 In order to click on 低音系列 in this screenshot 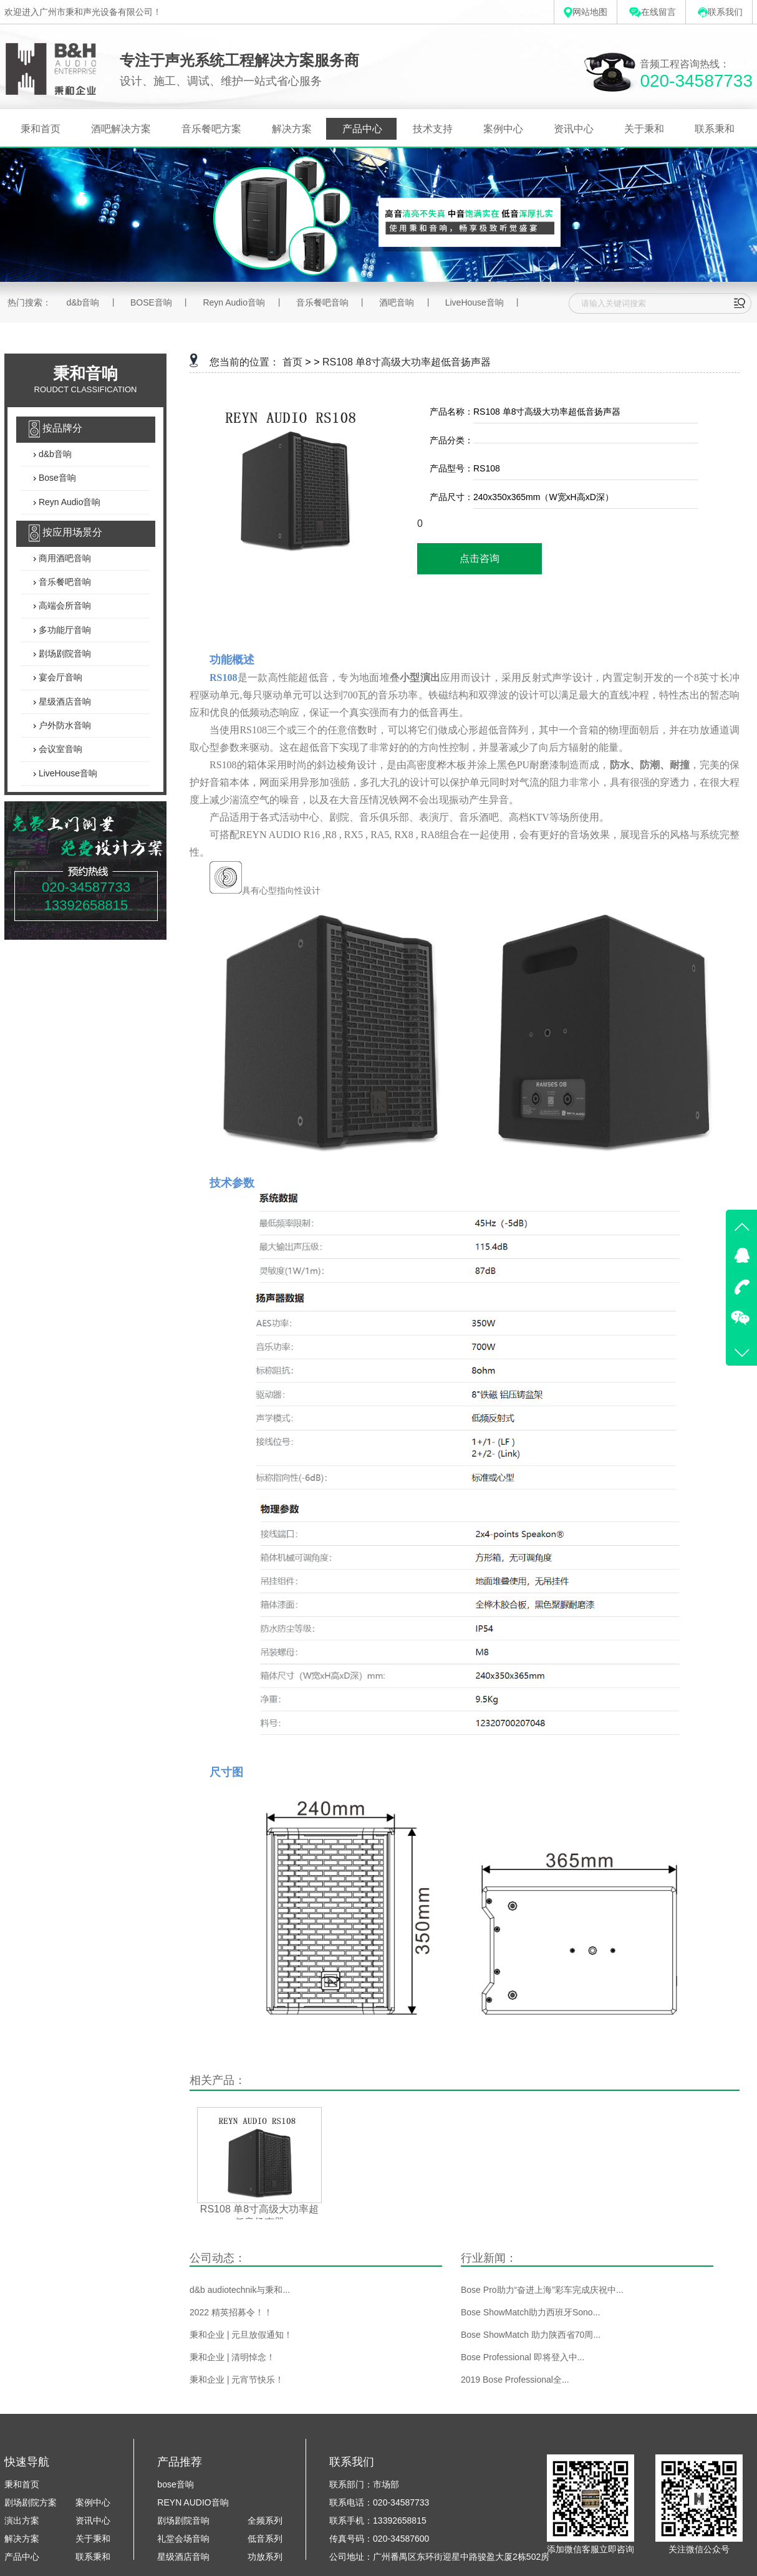, I will do `click(265, 2539)`.